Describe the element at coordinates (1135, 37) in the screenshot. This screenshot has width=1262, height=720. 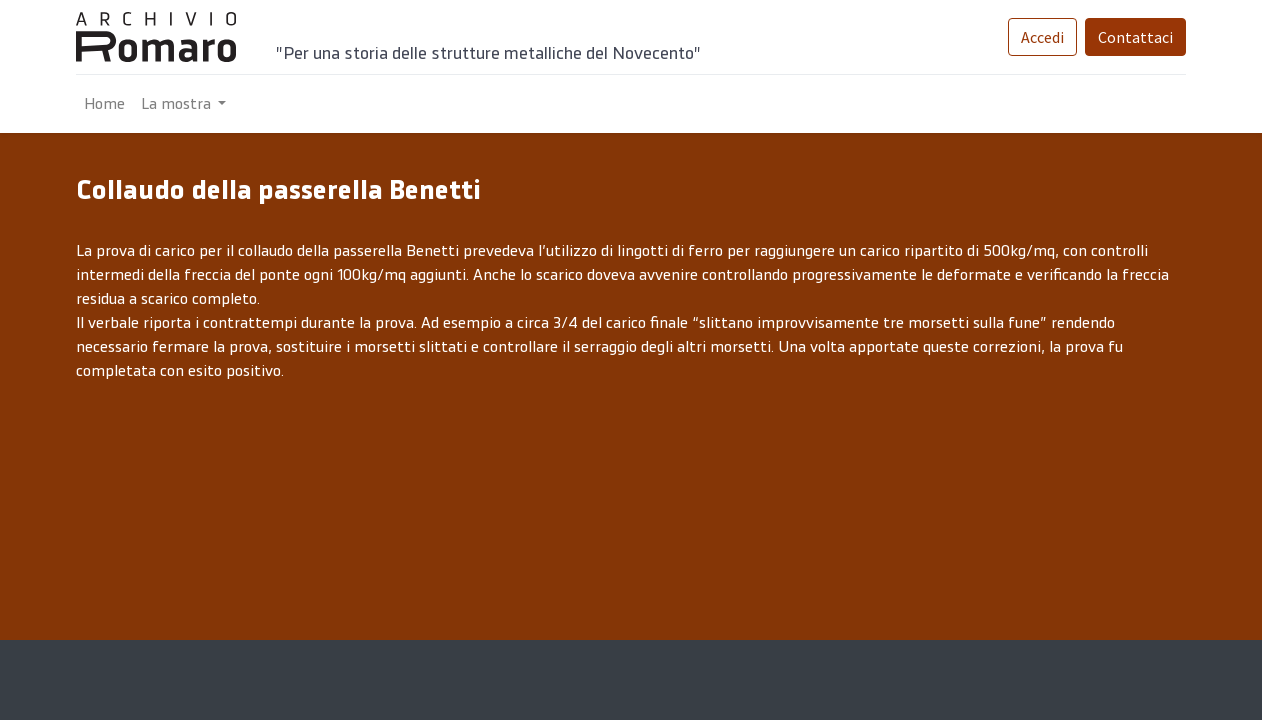
I see `Contattaci` at that location.